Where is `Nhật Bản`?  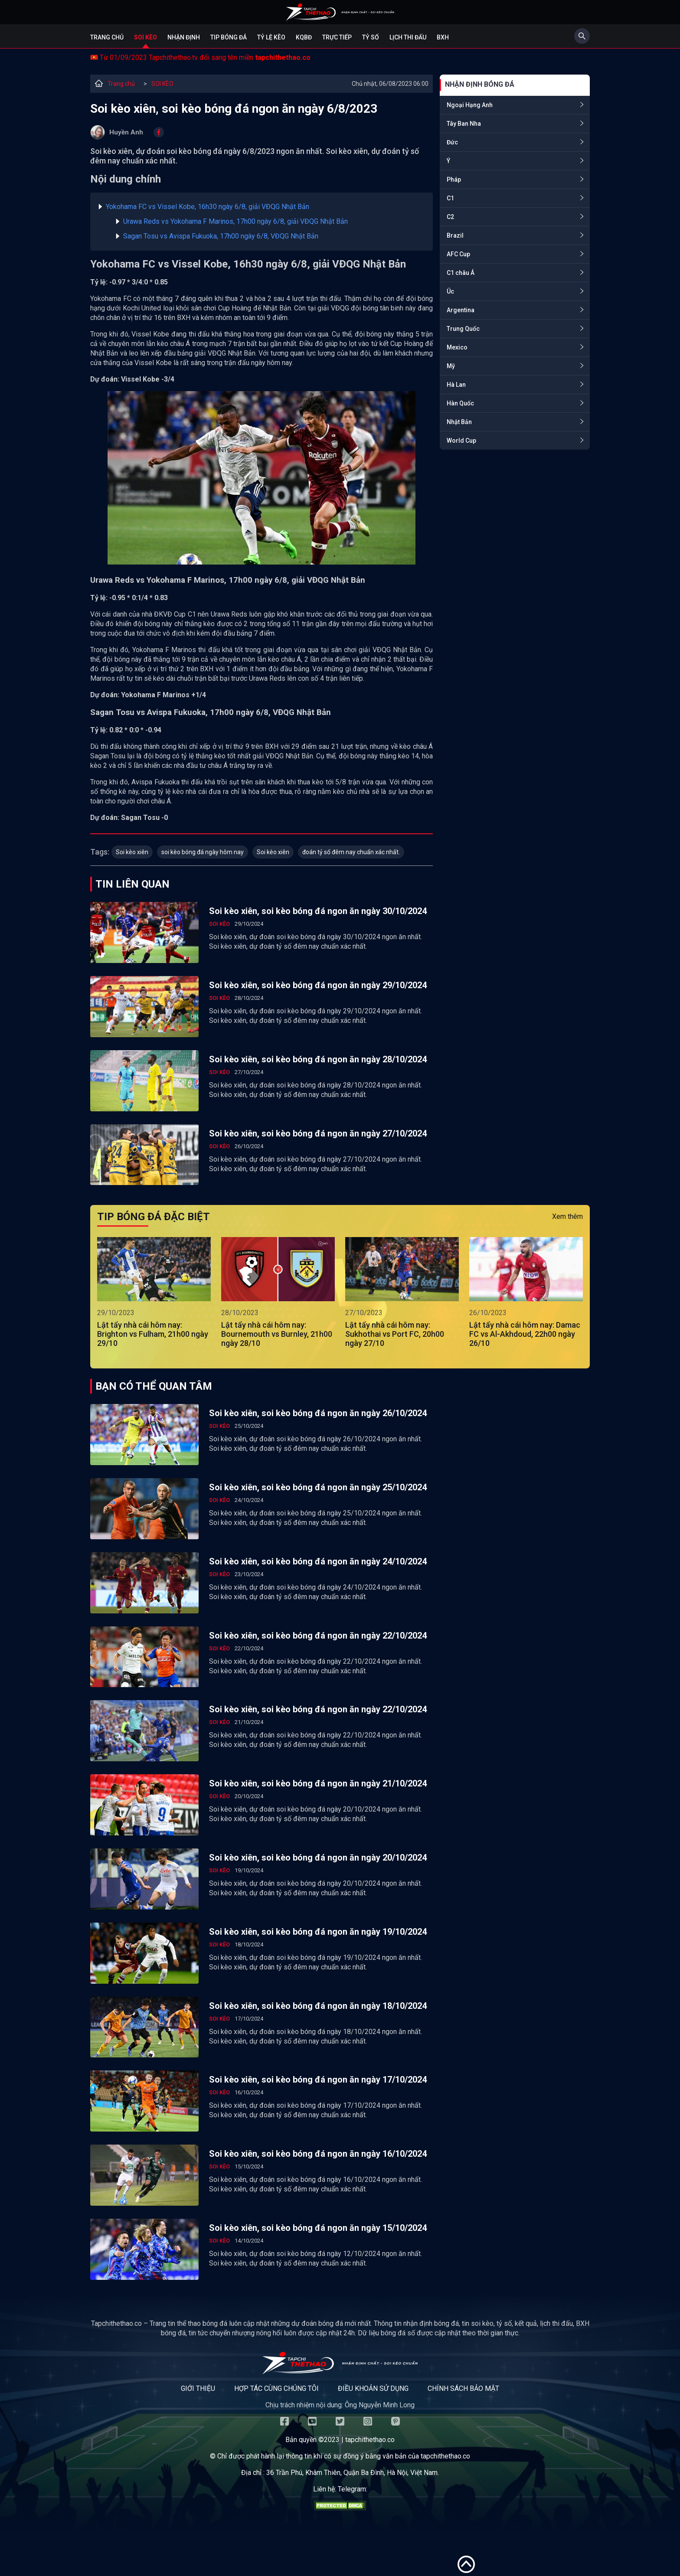 Nhật Bản is located at coordinates (459, 421).